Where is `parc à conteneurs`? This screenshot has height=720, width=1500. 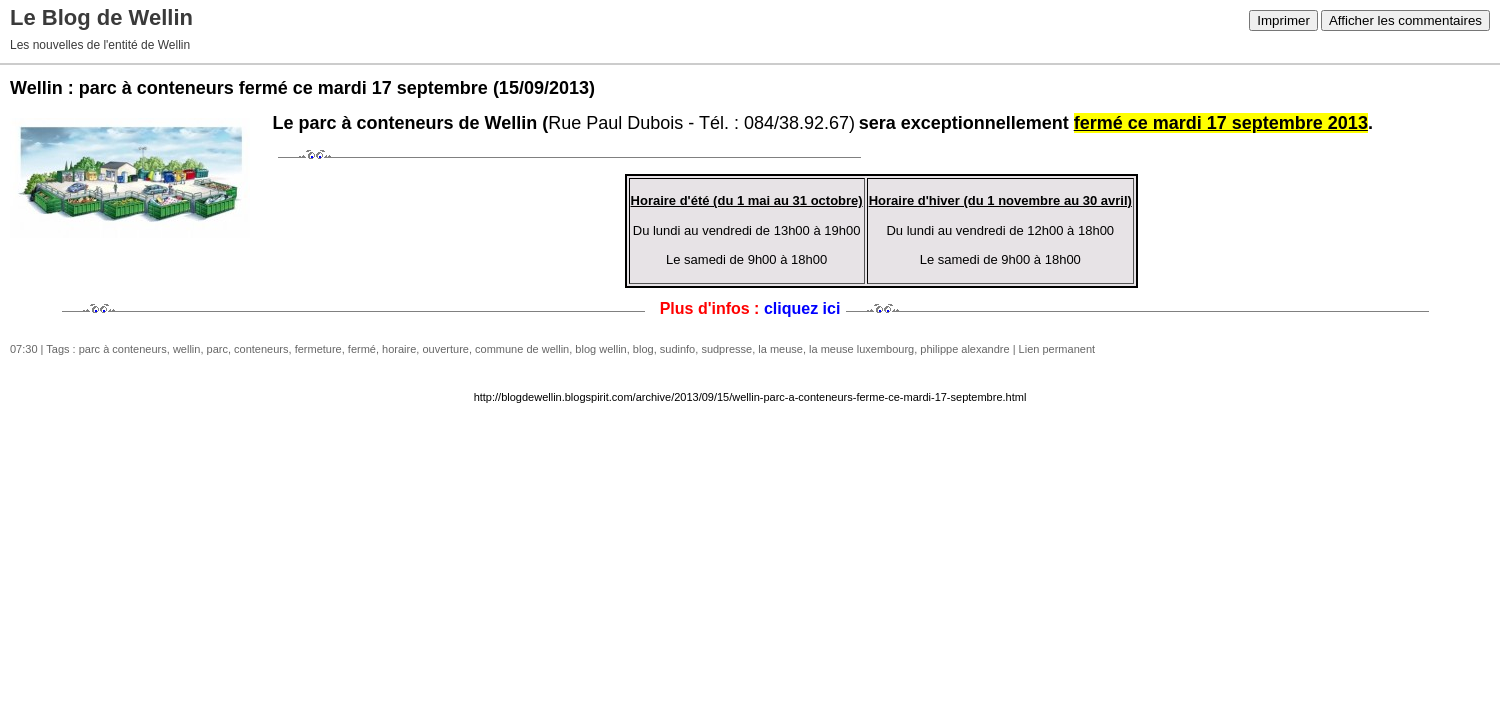
parc à conteneurs is located at coordinates (123, 349).